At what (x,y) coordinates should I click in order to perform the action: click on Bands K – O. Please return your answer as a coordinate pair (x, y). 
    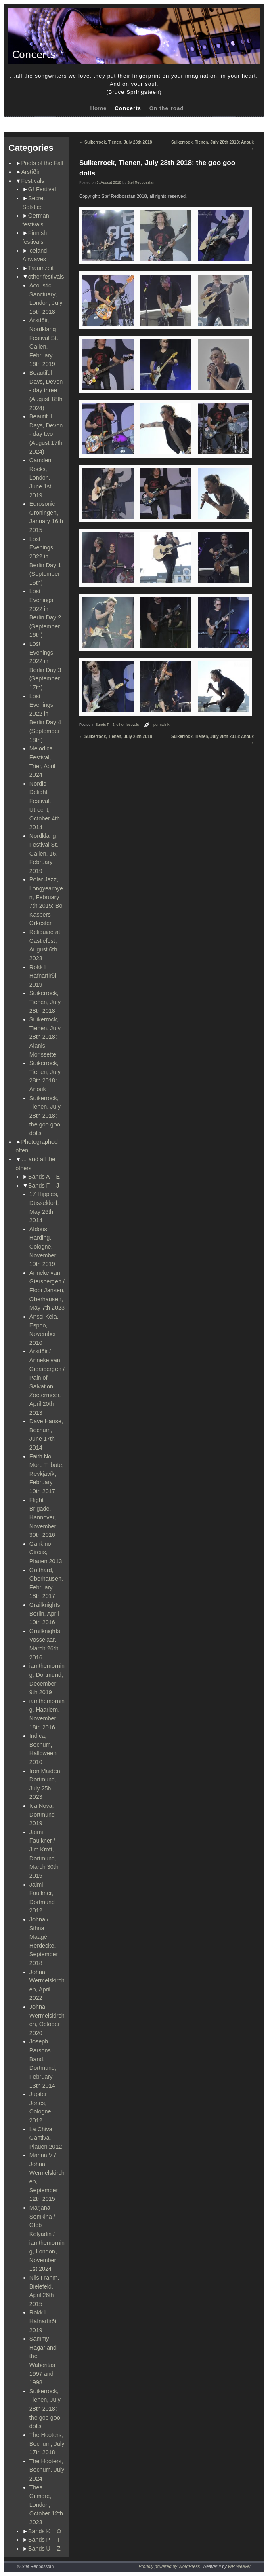
    Looking at the image, I should click on (44, 2531).